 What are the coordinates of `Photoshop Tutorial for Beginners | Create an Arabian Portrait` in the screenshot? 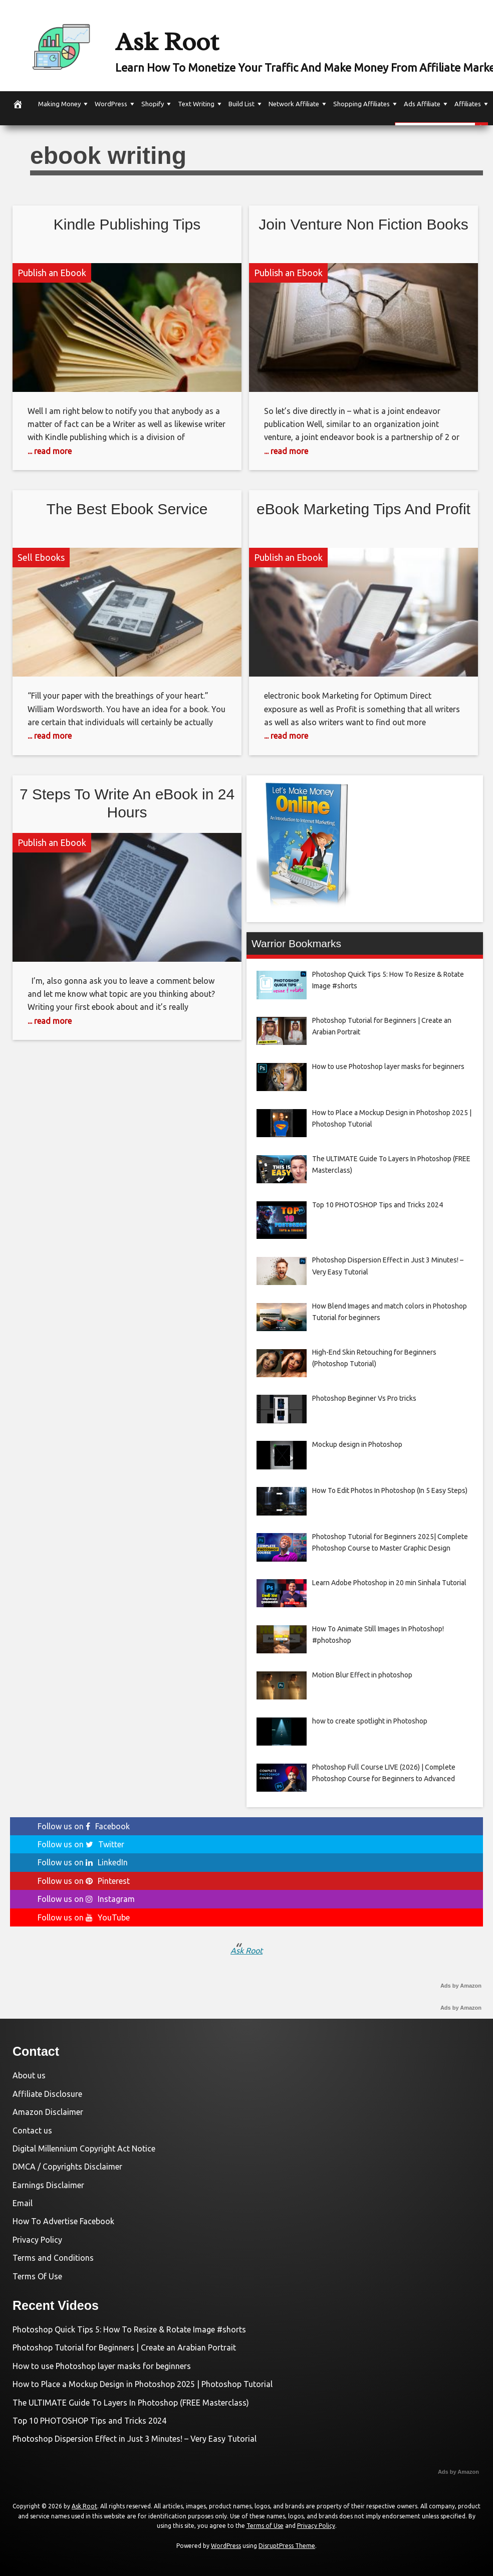 It's located at (124, 2347).